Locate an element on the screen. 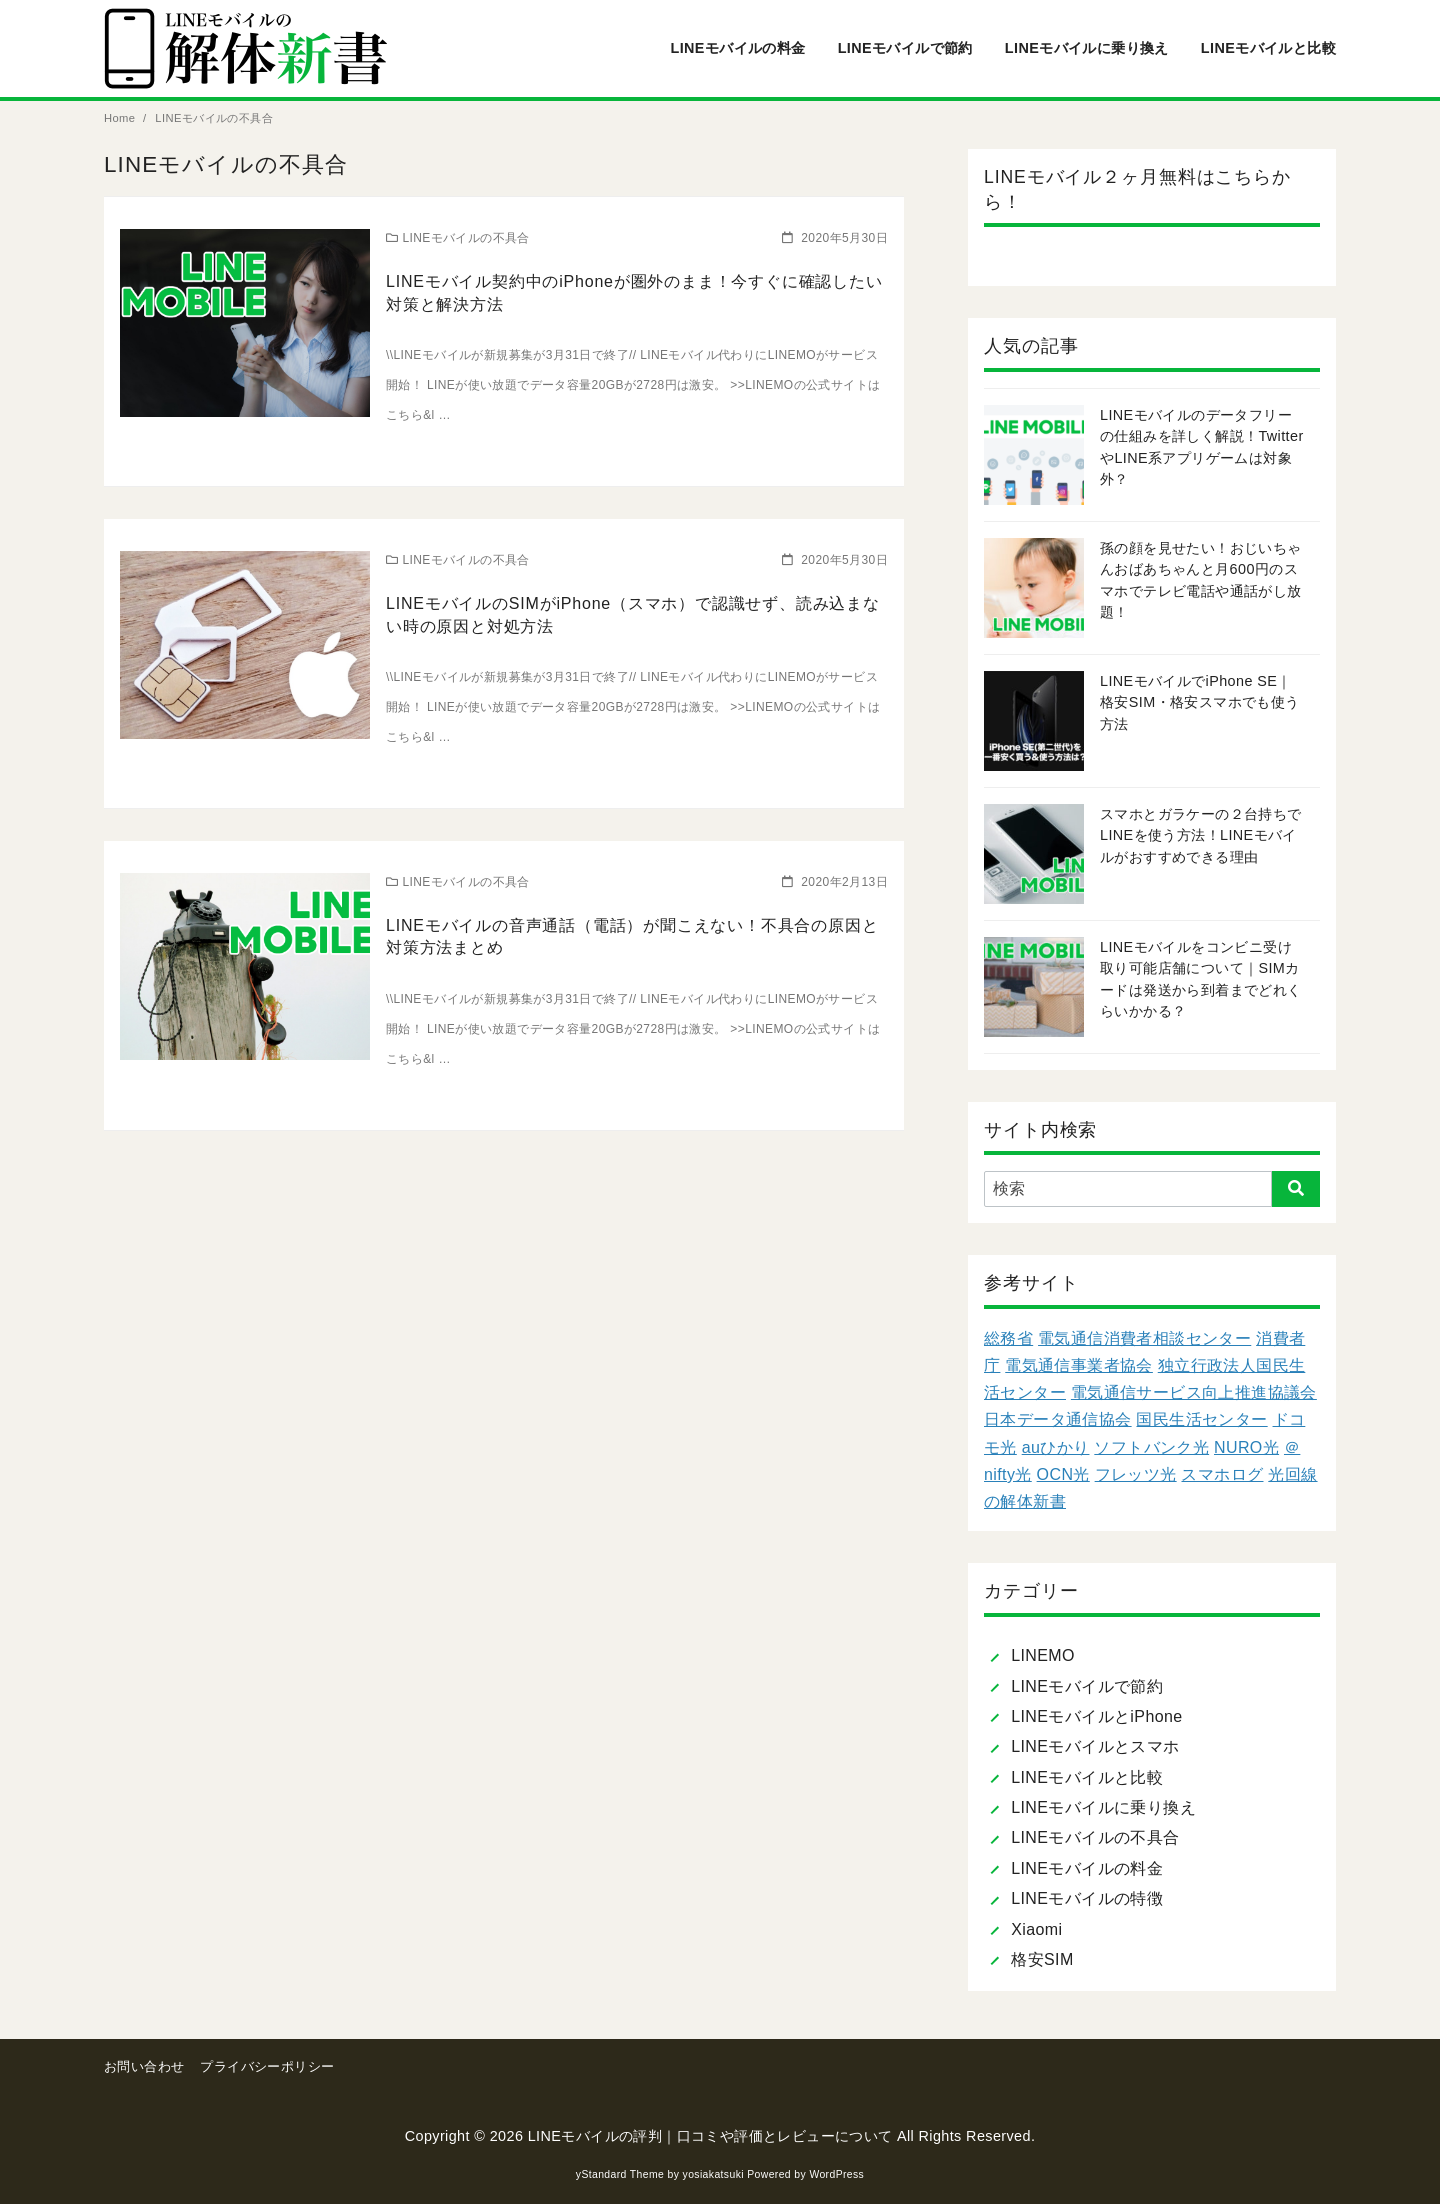 Image resolution: width=1440 pixels, height=2204 pixels. yosiakatsuki is located at coordinates (713, 2174).